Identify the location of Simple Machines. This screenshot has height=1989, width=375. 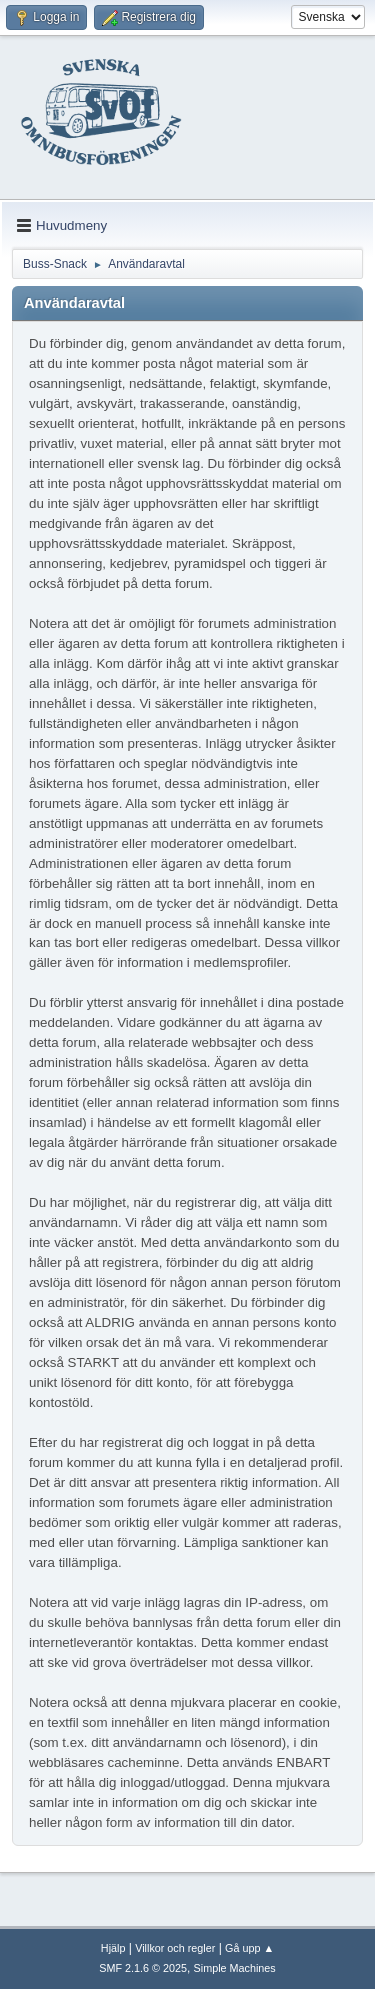
(235, 1968).